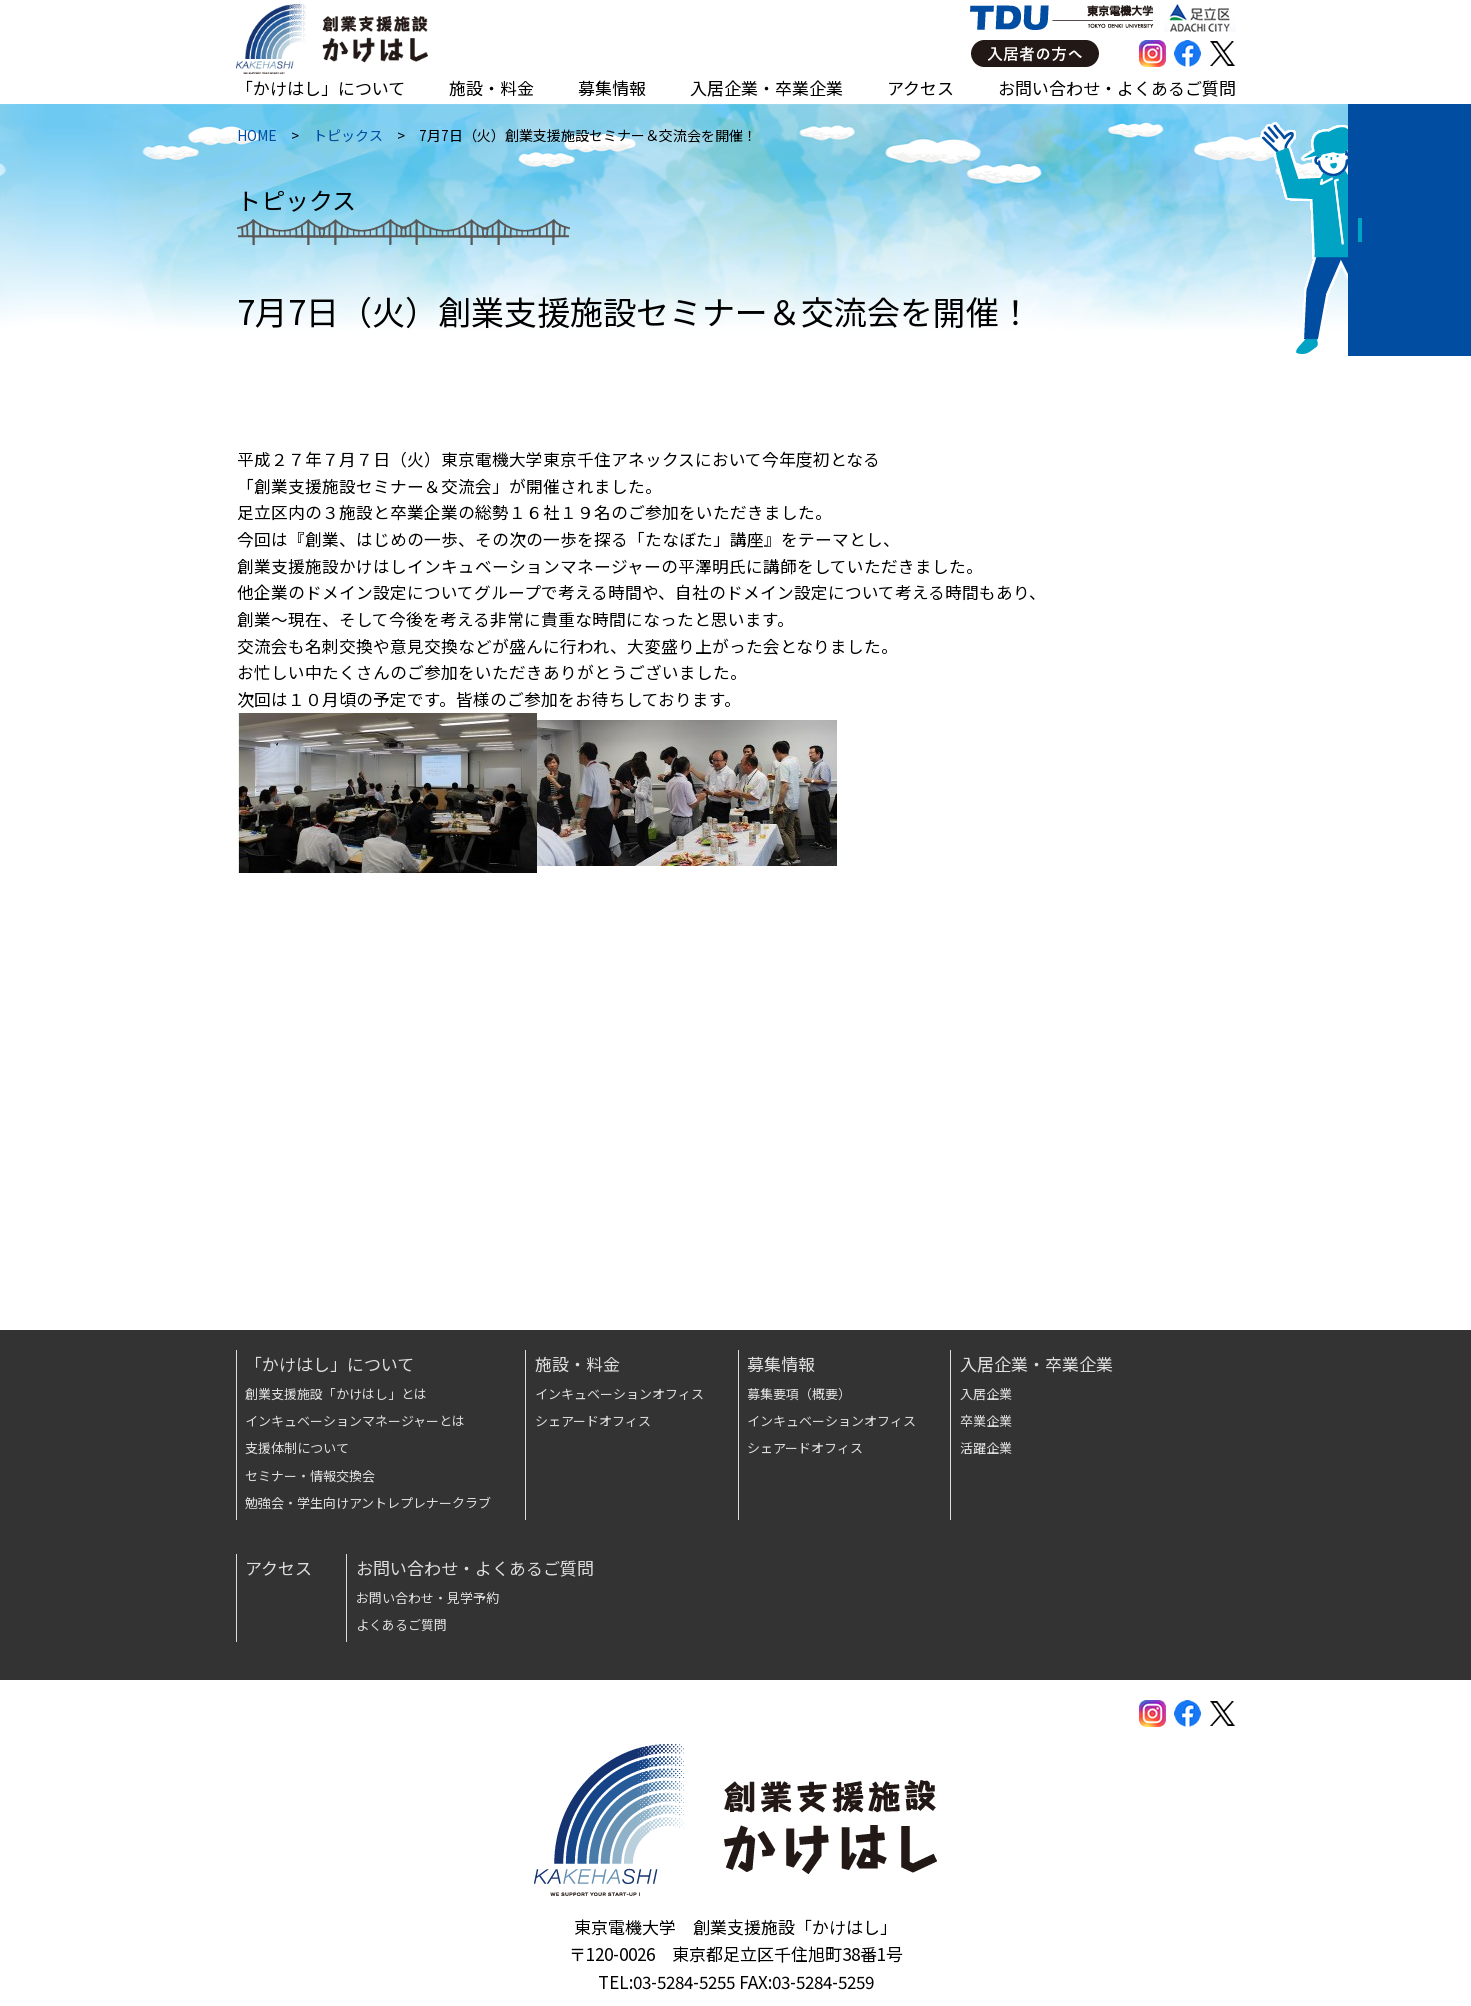  Describe the element at coordinates (766, 87) in the screenshot. I see `入居企業・卒業企業` at that location.